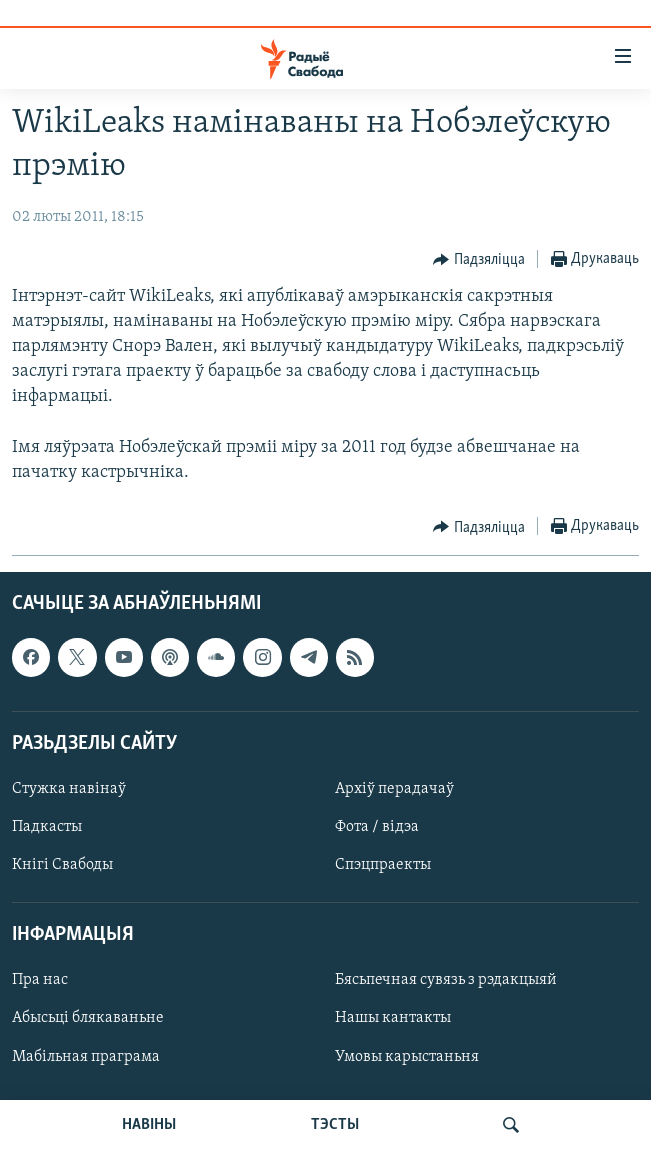 This screenshot has height=1150, width=651. What do you see at coordinates (383, 865) in the screenshot?
I see `Спэцпраекты` at bounding box center [383, 865].